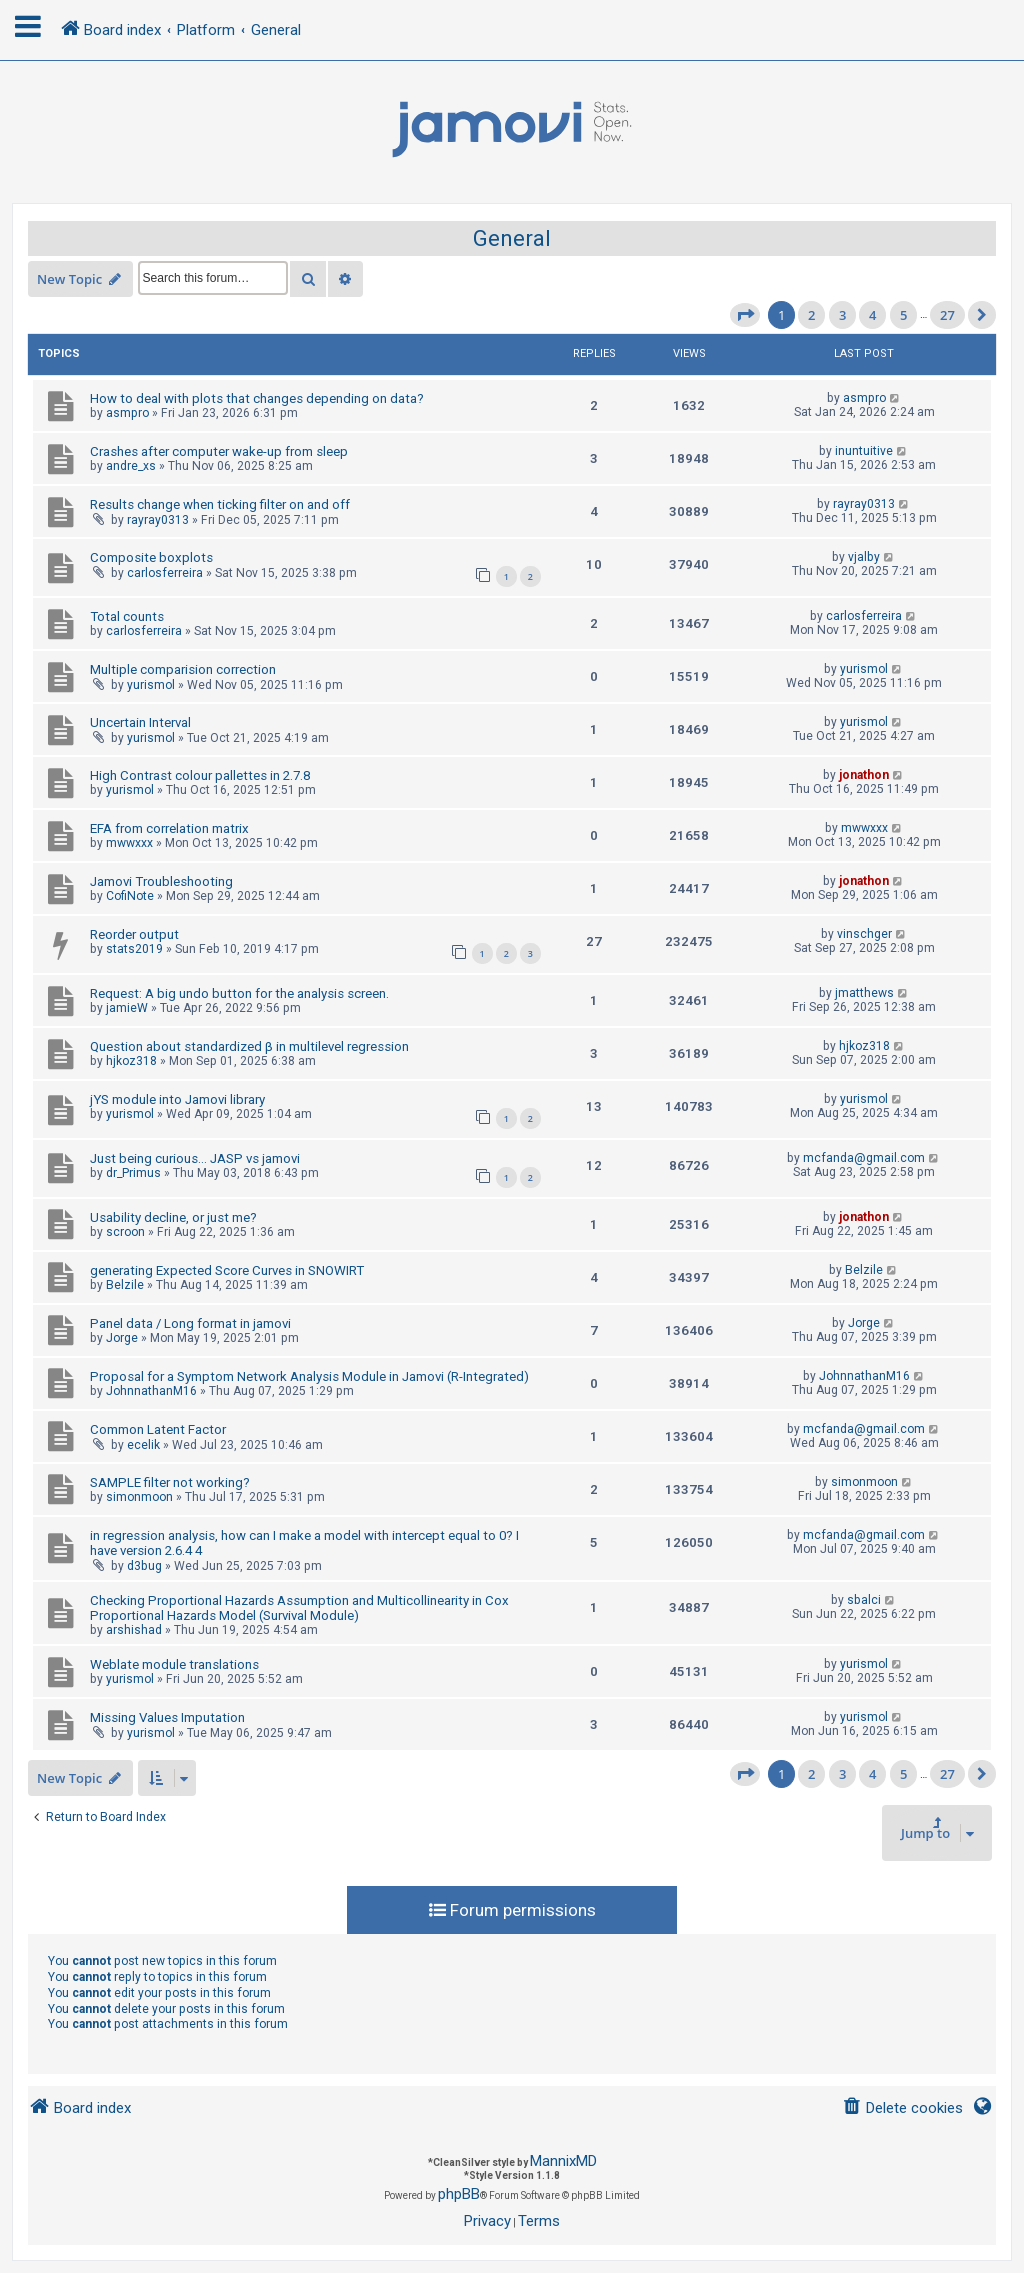 This screenshot has height=2273, width=1024. What do you see at coordinates (170, 1482) in the screenshot?
I see `SAMPLE filter not working?` at bounding box center [170, 1482].